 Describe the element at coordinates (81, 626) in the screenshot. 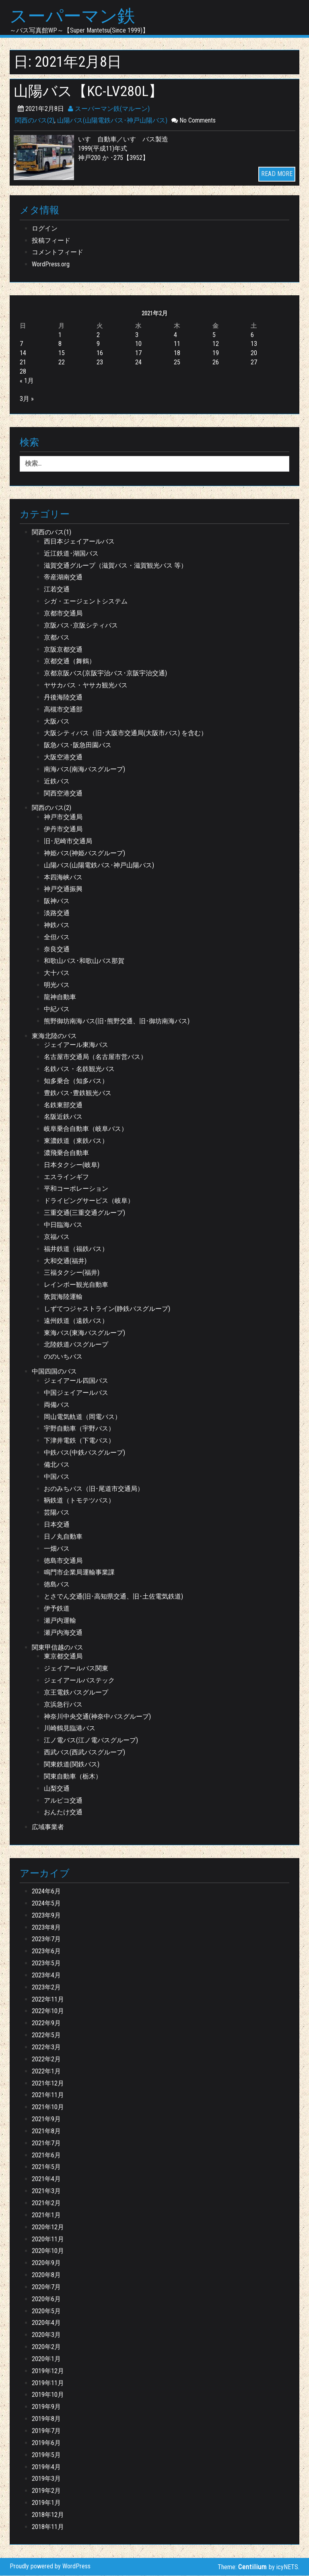

I see `京阪バス･京阪シティバス` at that location.